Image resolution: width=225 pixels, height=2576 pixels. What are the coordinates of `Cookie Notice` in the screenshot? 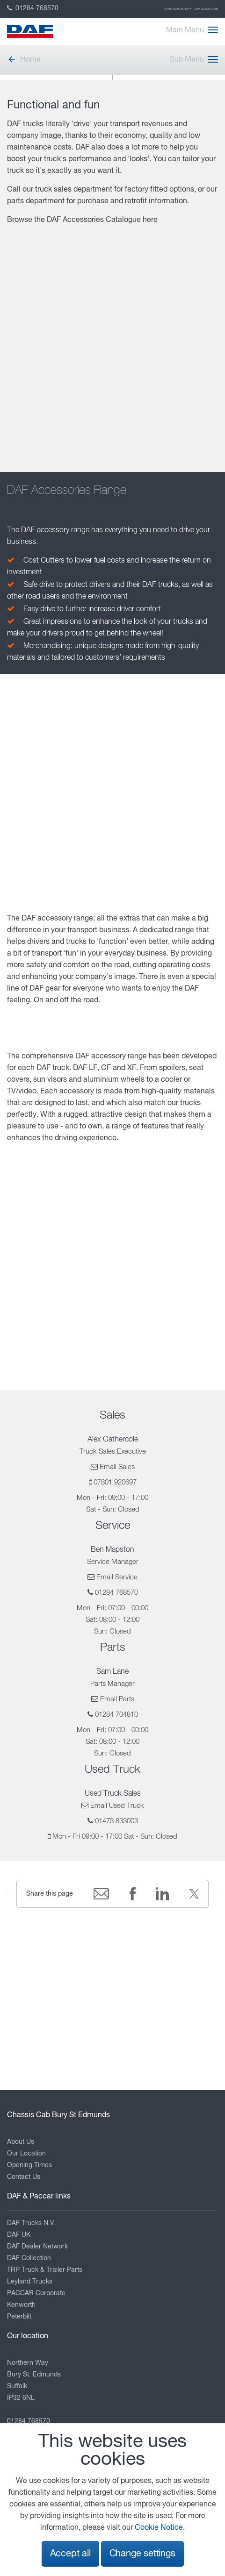 It's located at (159, 2528).